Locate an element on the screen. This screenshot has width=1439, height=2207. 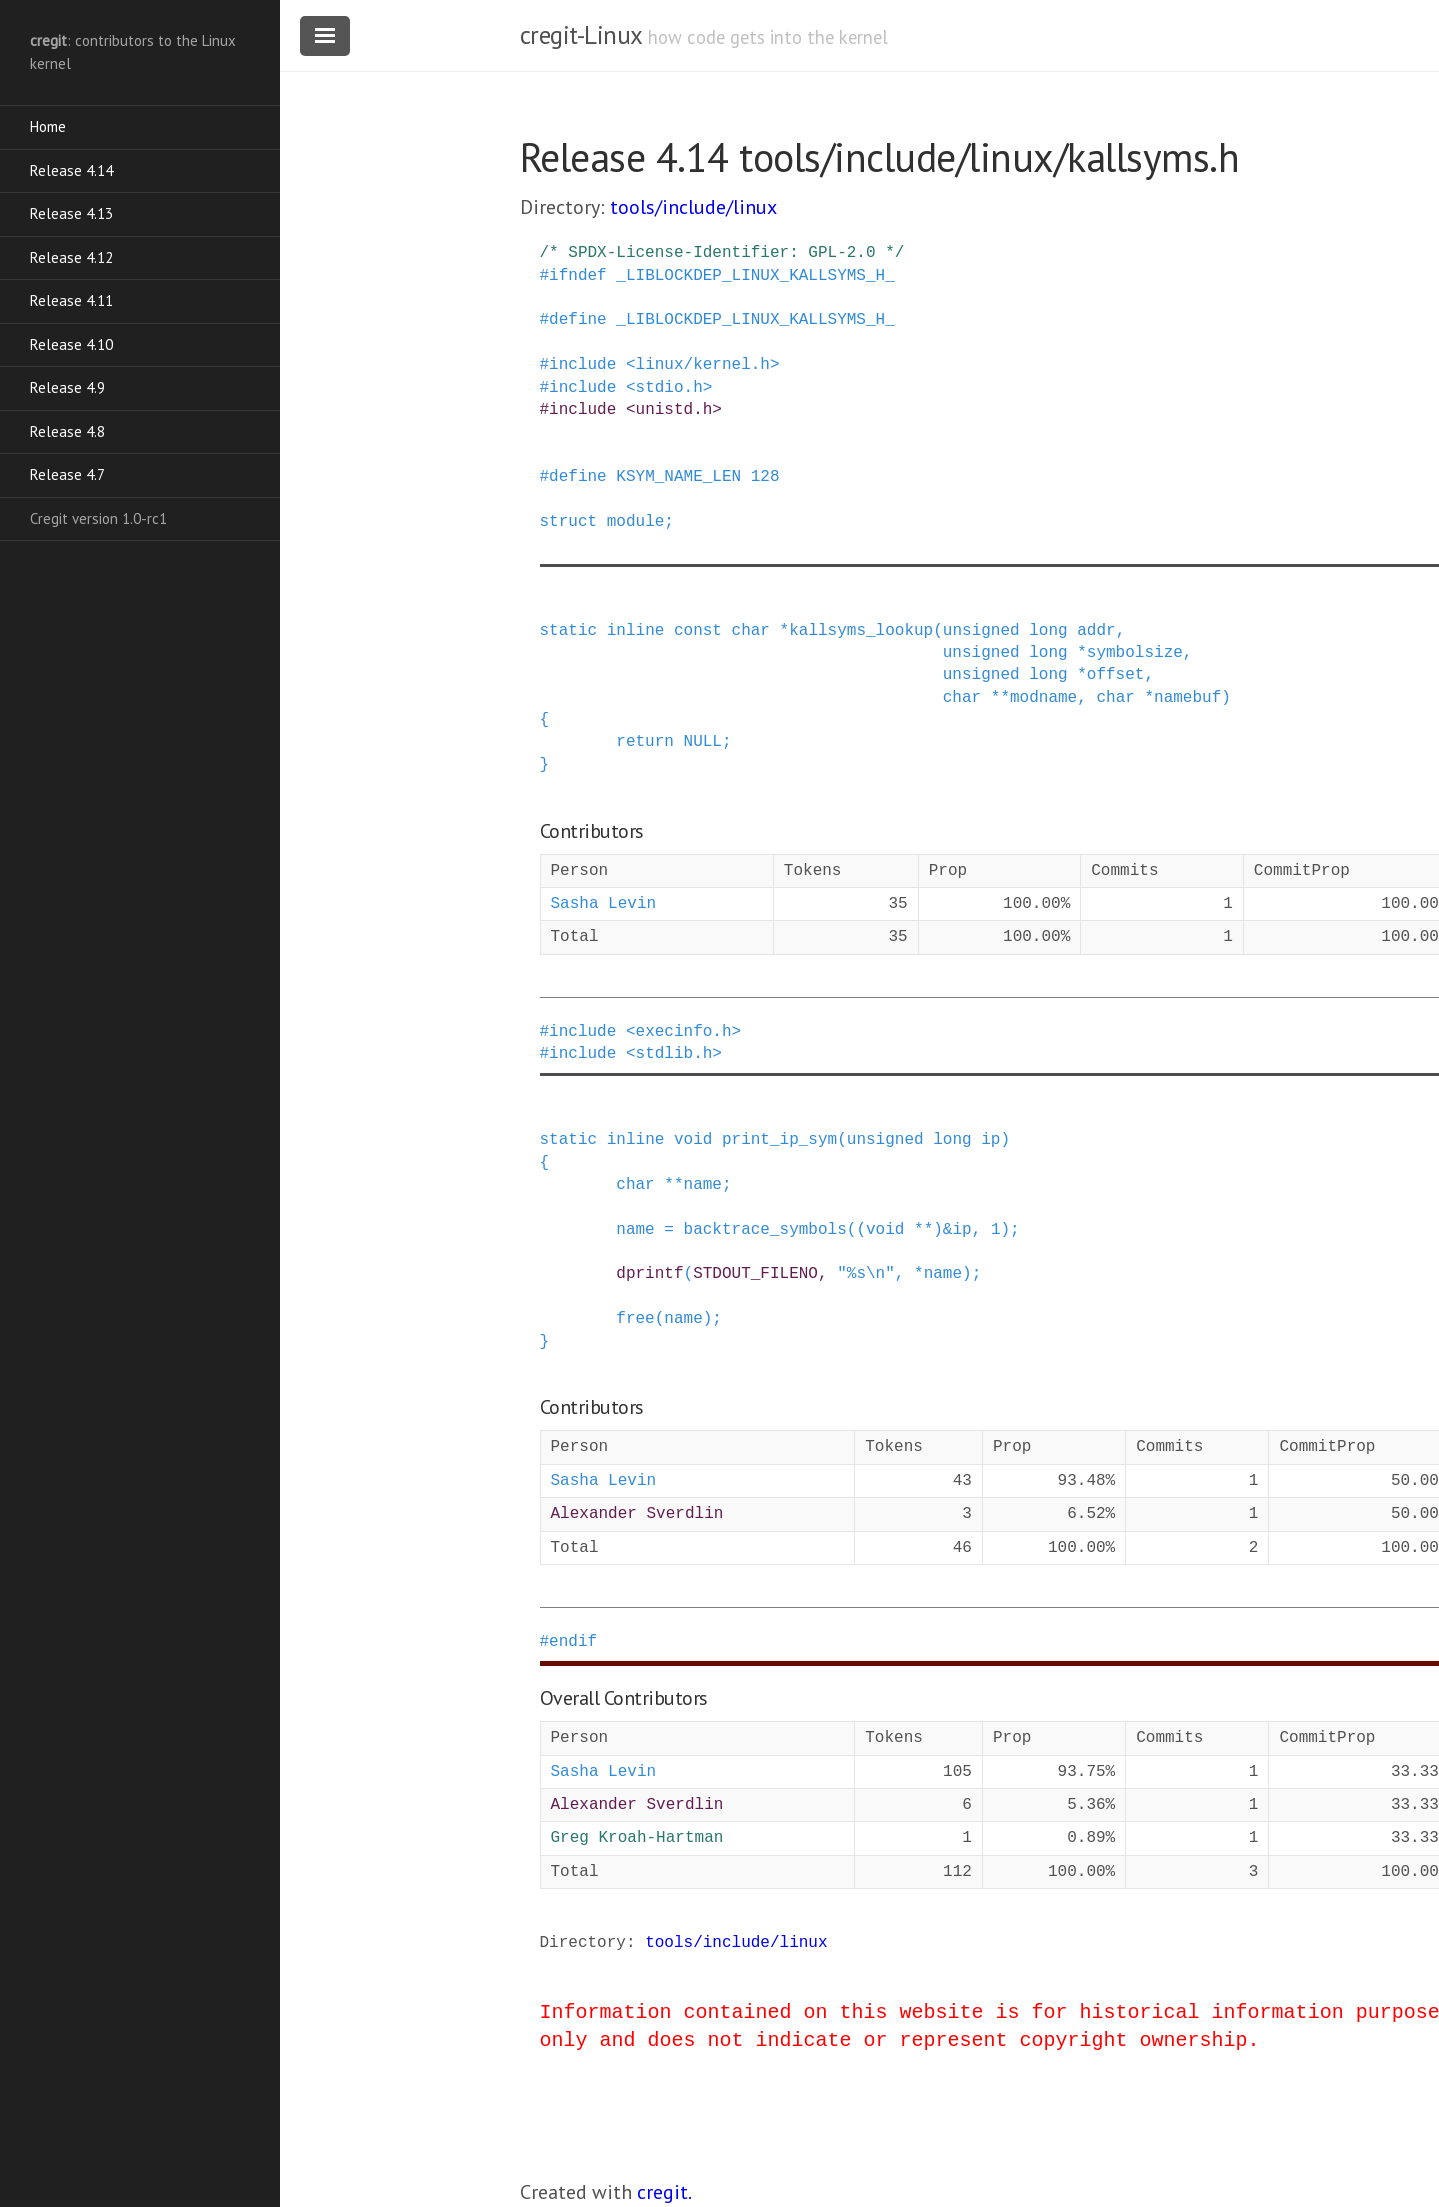
<unistd.h> is located at coordinates (674, 410).